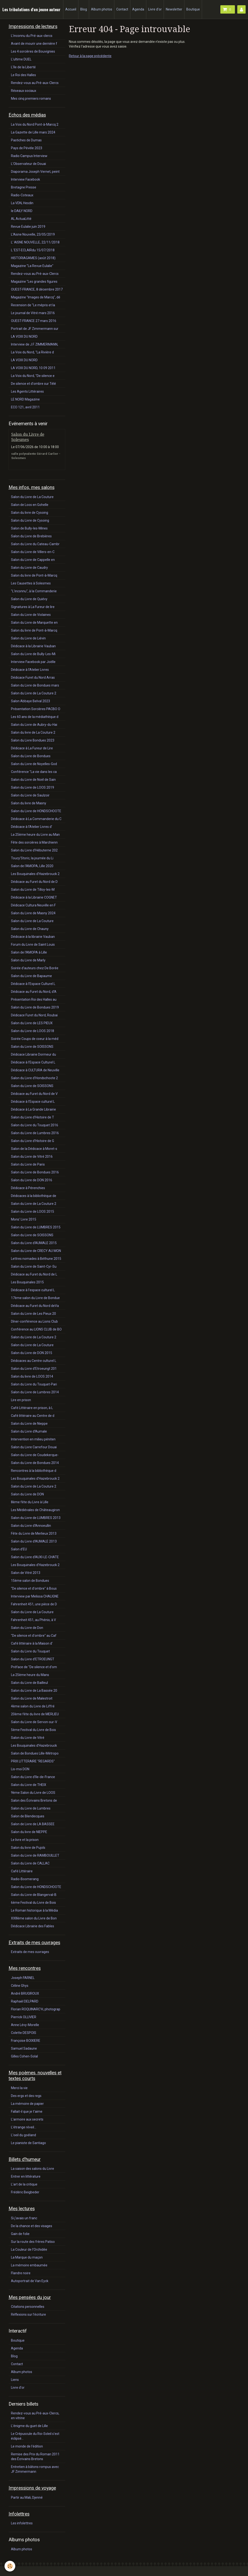 This screenshot has width=248, height=2576. Describe the element at coordinates (35, 1596) in the screenshot. I see `Interview par Melissa CHALIGNE` at that location.